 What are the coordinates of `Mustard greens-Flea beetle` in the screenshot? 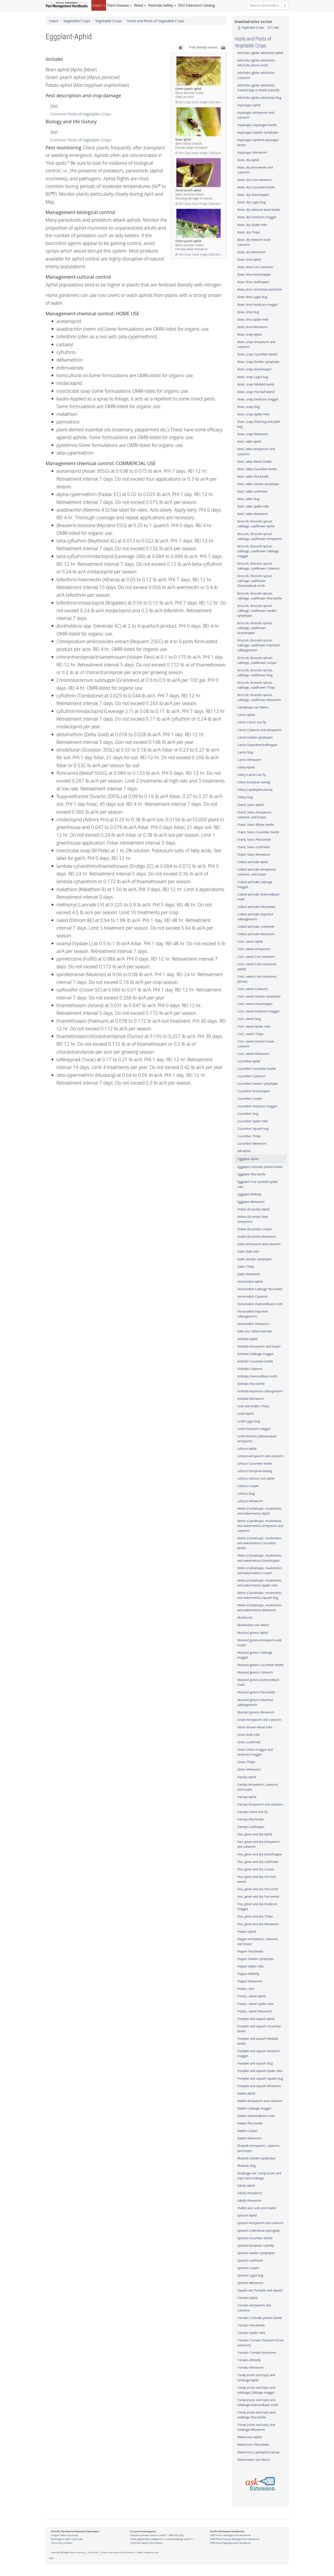 It's located at (256, 1692).